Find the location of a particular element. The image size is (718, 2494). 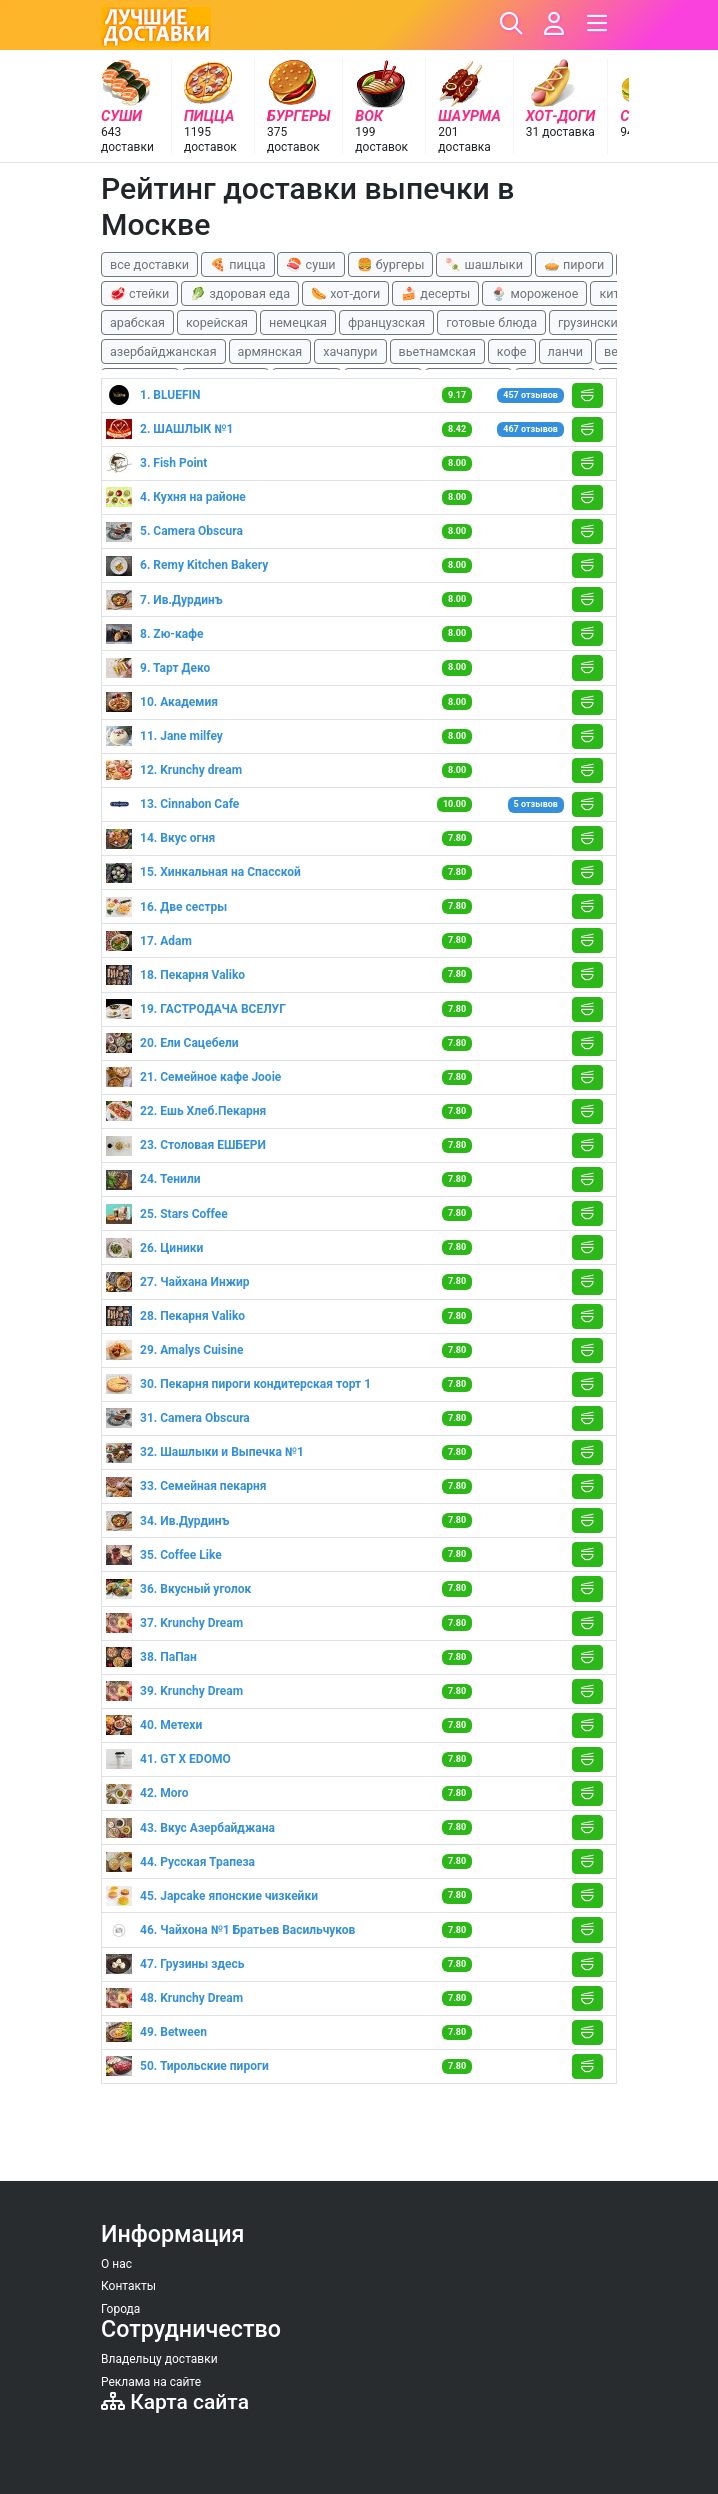

армянская is located at coordinates (270, 351).